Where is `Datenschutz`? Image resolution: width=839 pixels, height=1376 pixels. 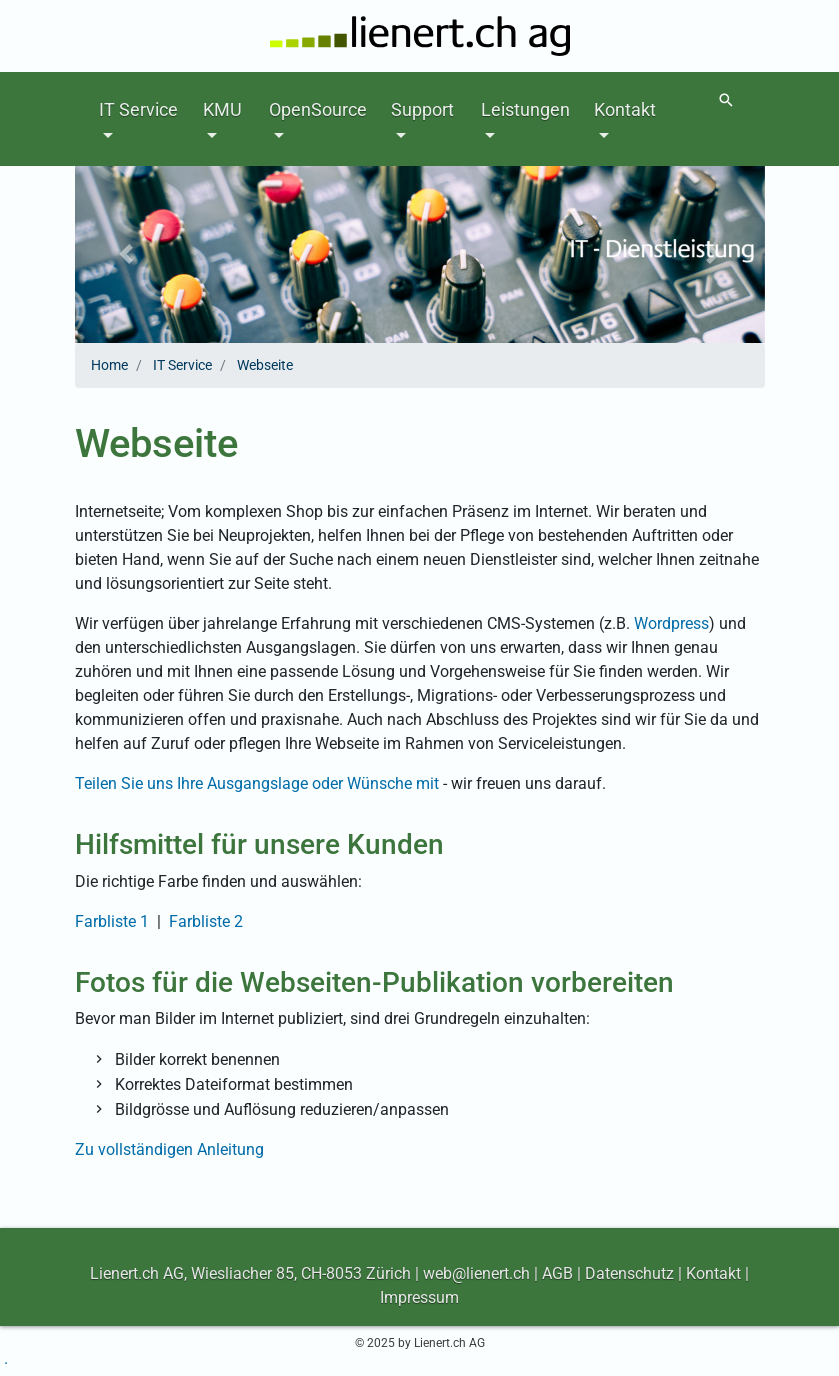
Datenschutz is located at coordinates (629, 1273).